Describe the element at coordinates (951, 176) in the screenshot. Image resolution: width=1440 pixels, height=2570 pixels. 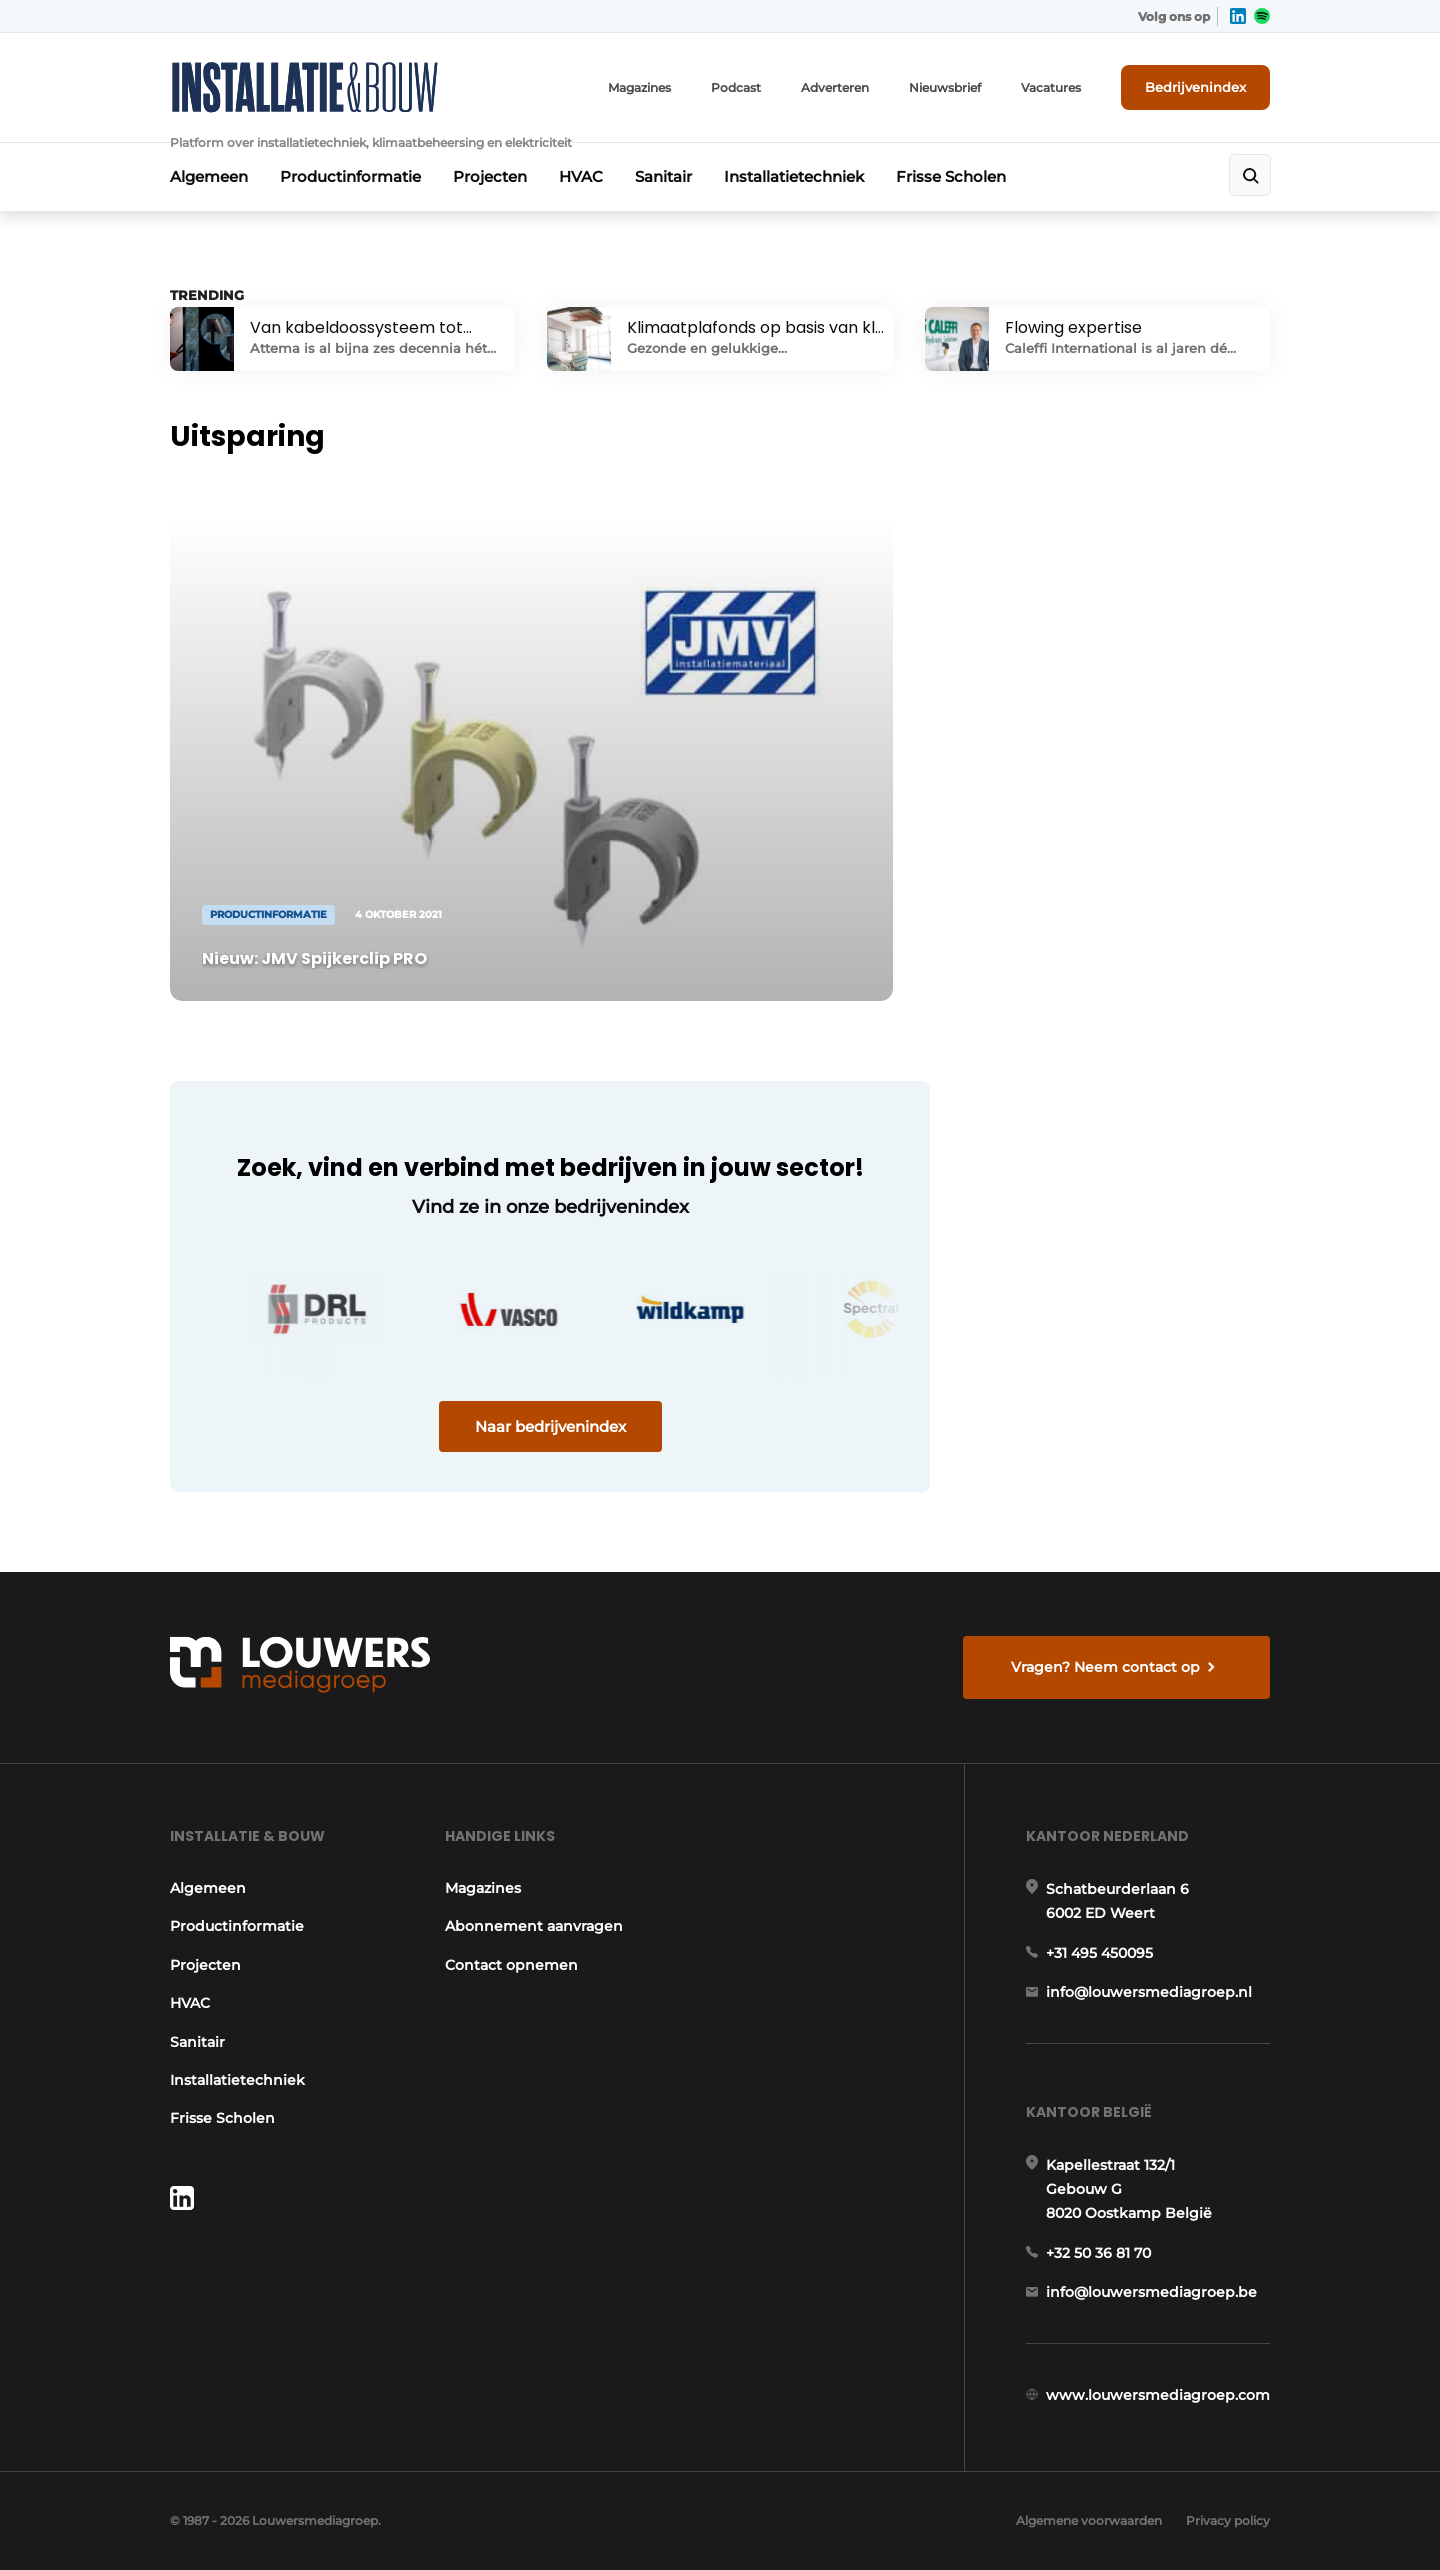
I see `Frisse Scholen` at that location.